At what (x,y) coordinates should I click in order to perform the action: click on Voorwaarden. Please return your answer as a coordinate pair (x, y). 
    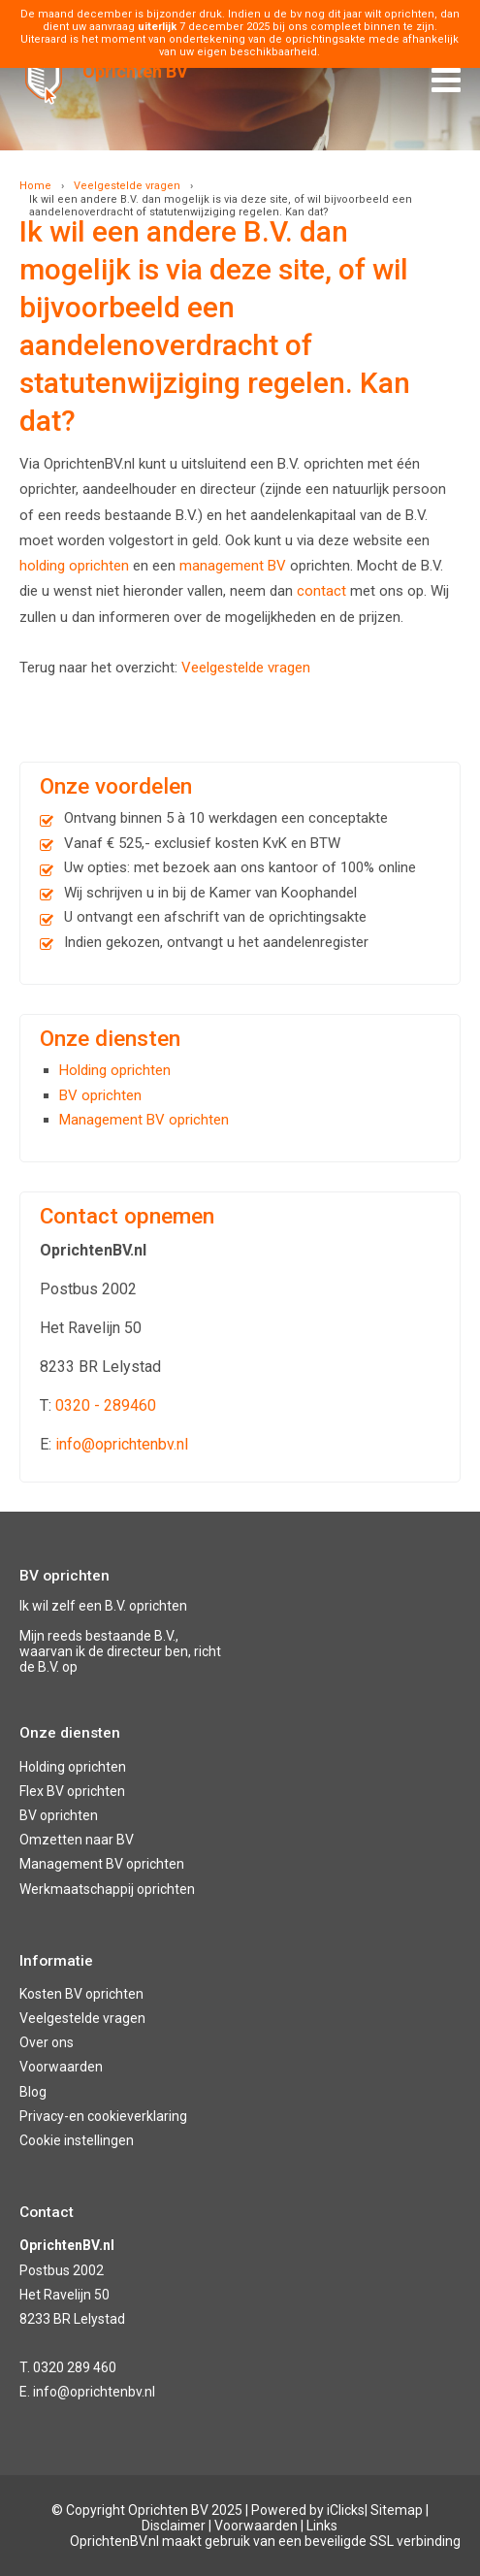
    Looking at the image, I should click on (61, 2066).